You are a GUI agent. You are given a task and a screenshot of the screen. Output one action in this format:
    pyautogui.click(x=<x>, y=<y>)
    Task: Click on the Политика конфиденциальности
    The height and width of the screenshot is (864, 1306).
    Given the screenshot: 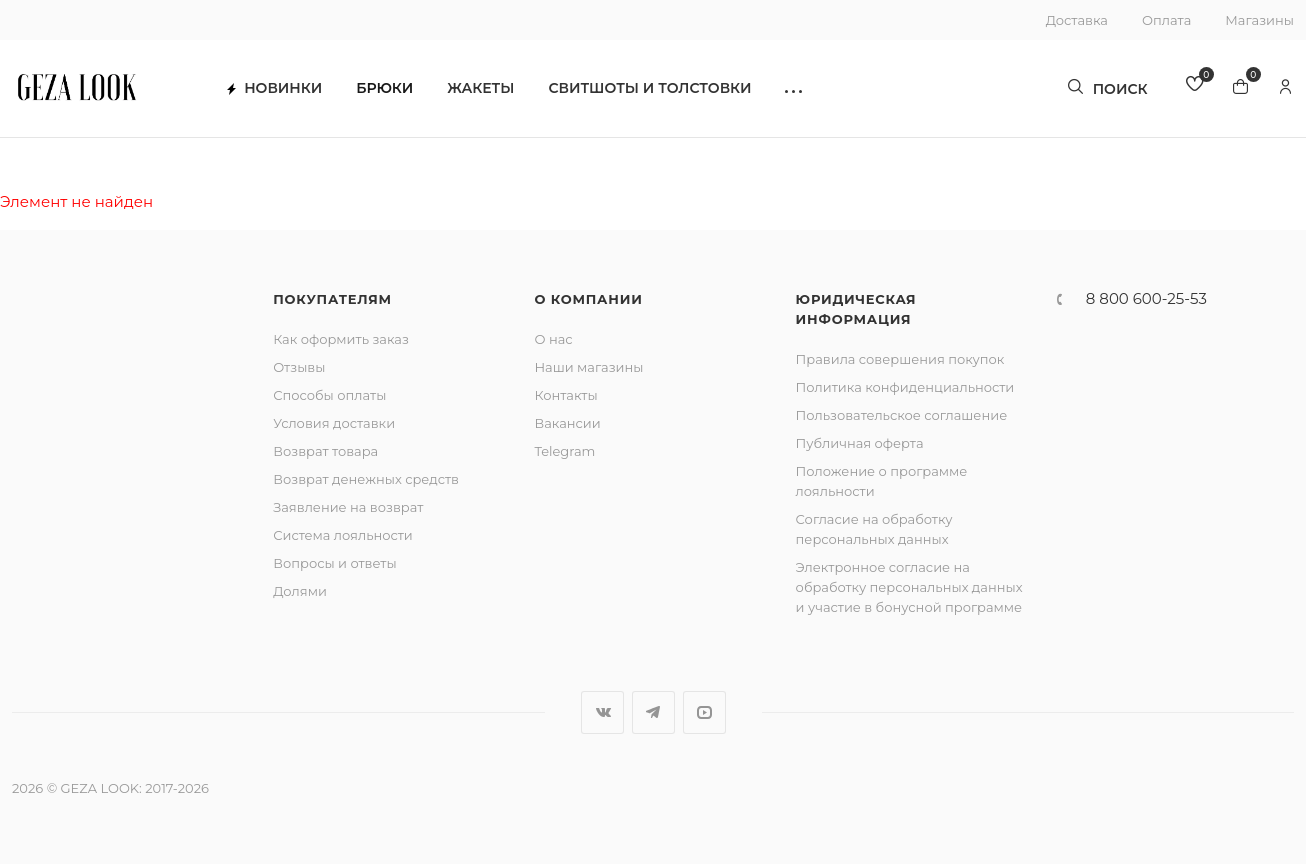 What is the action you would take?
    pyautogui.click(x=905, y=387)
    